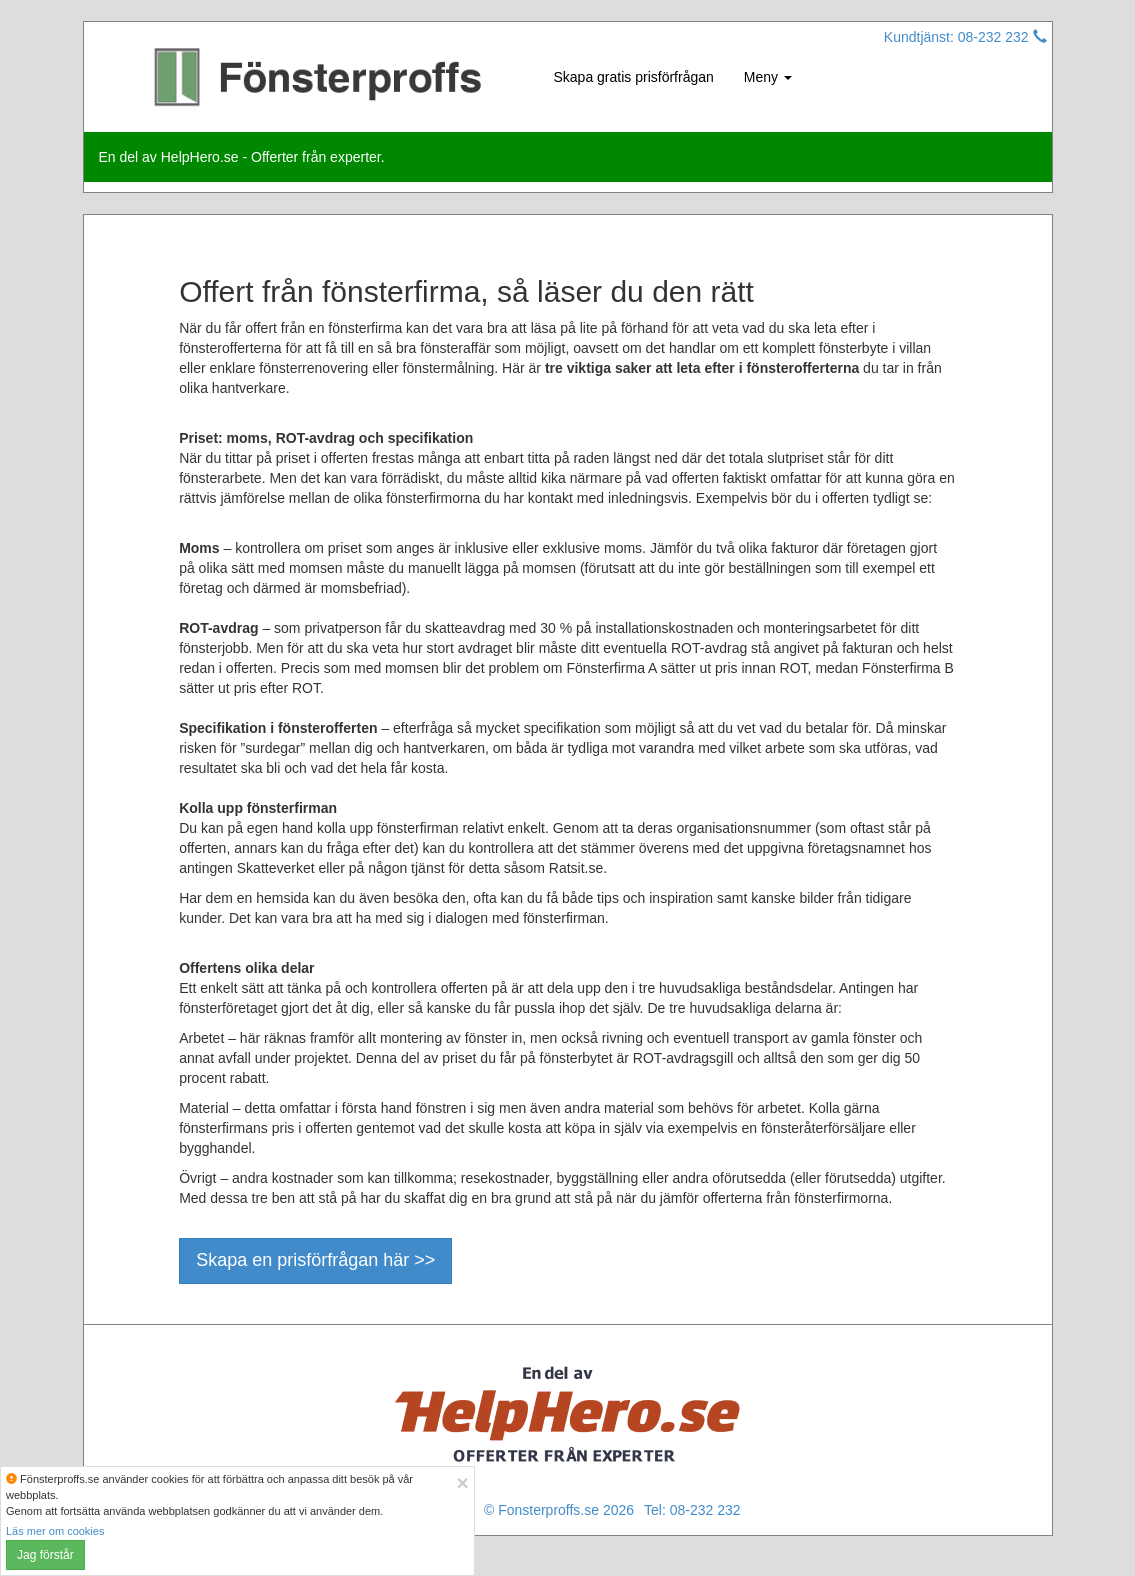  What do you see at coordinates (45, 1555) in the screenshot?
I see `Jag förstår` at bounding box center [45, 1555].